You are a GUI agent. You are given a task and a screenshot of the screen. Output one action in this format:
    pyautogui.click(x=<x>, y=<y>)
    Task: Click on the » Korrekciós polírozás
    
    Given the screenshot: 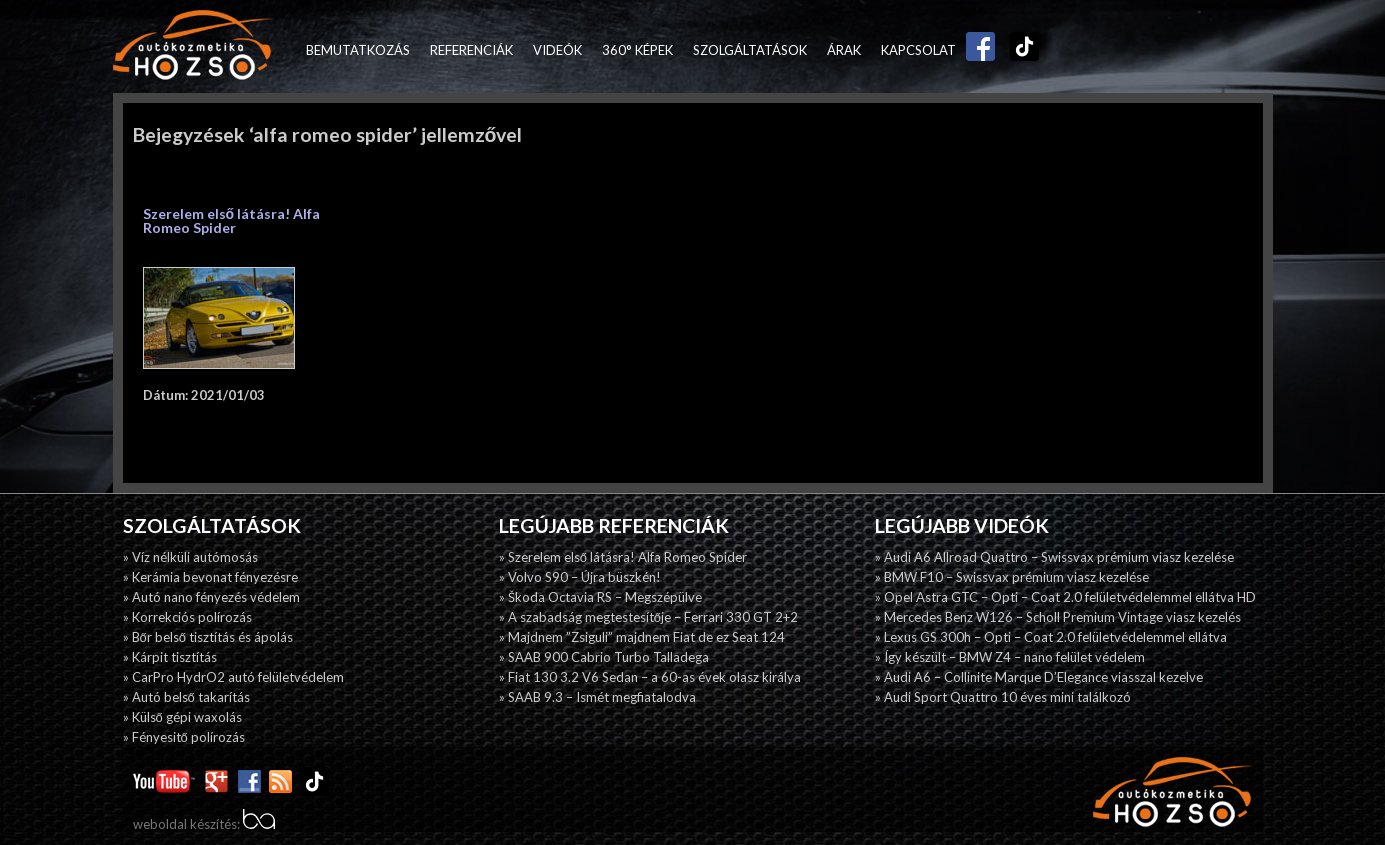 What is the action you would take?
    pyautogui.click(x=187, y=617)
    